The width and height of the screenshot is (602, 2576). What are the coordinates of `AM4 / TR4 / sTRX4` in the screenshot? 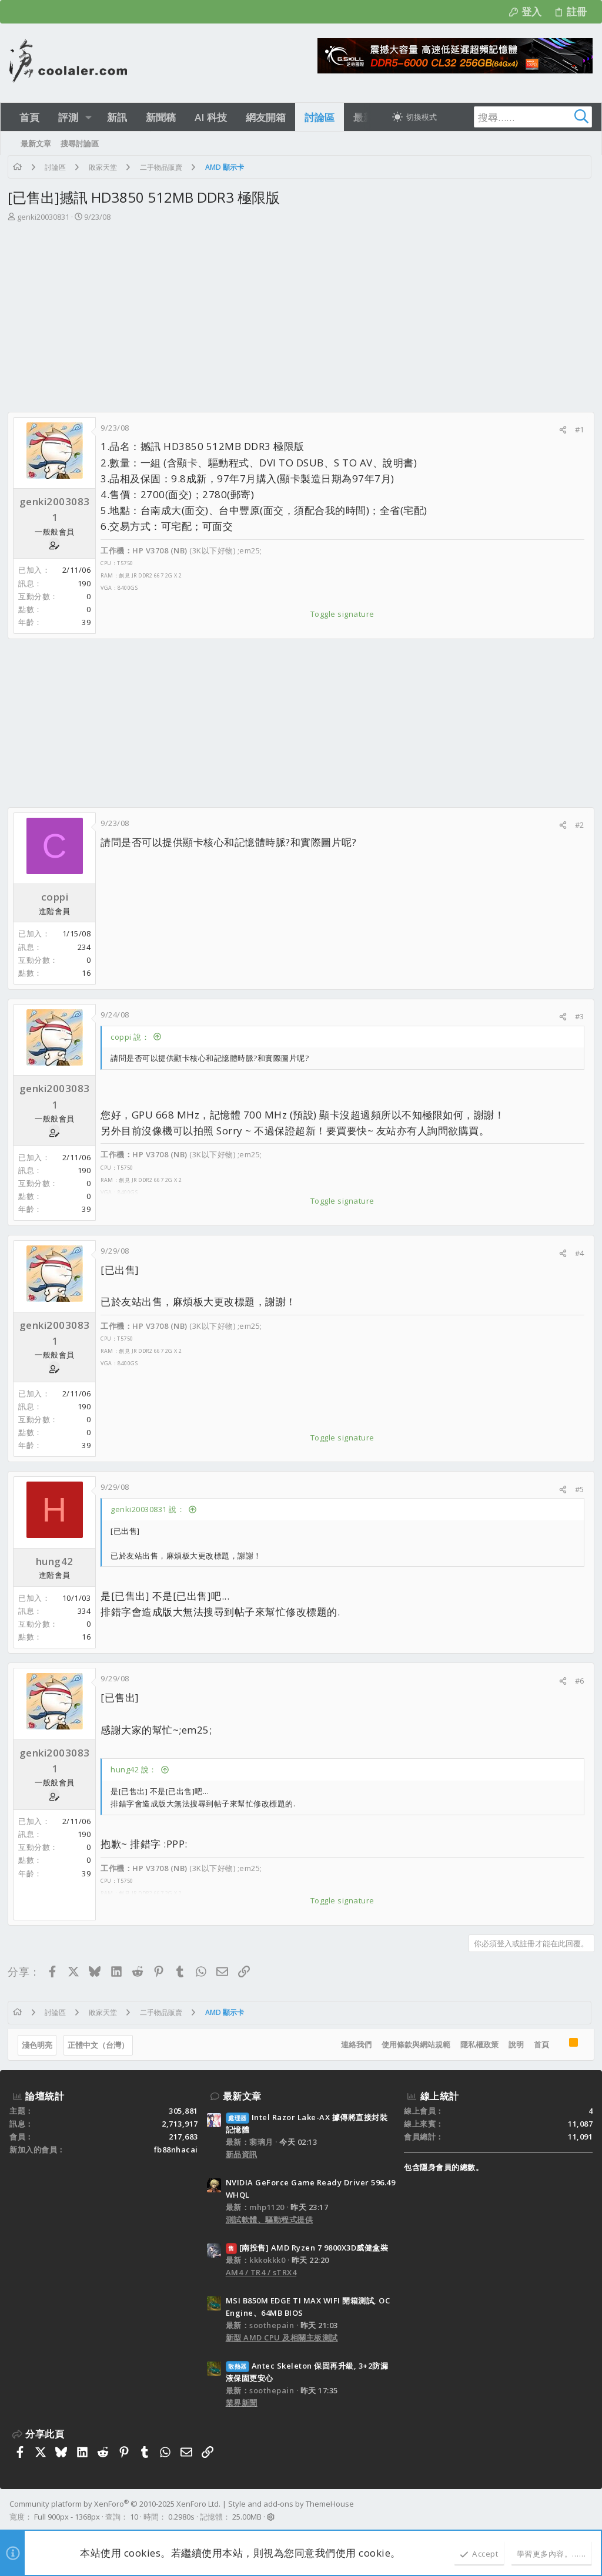 It's located at (261, 2272).